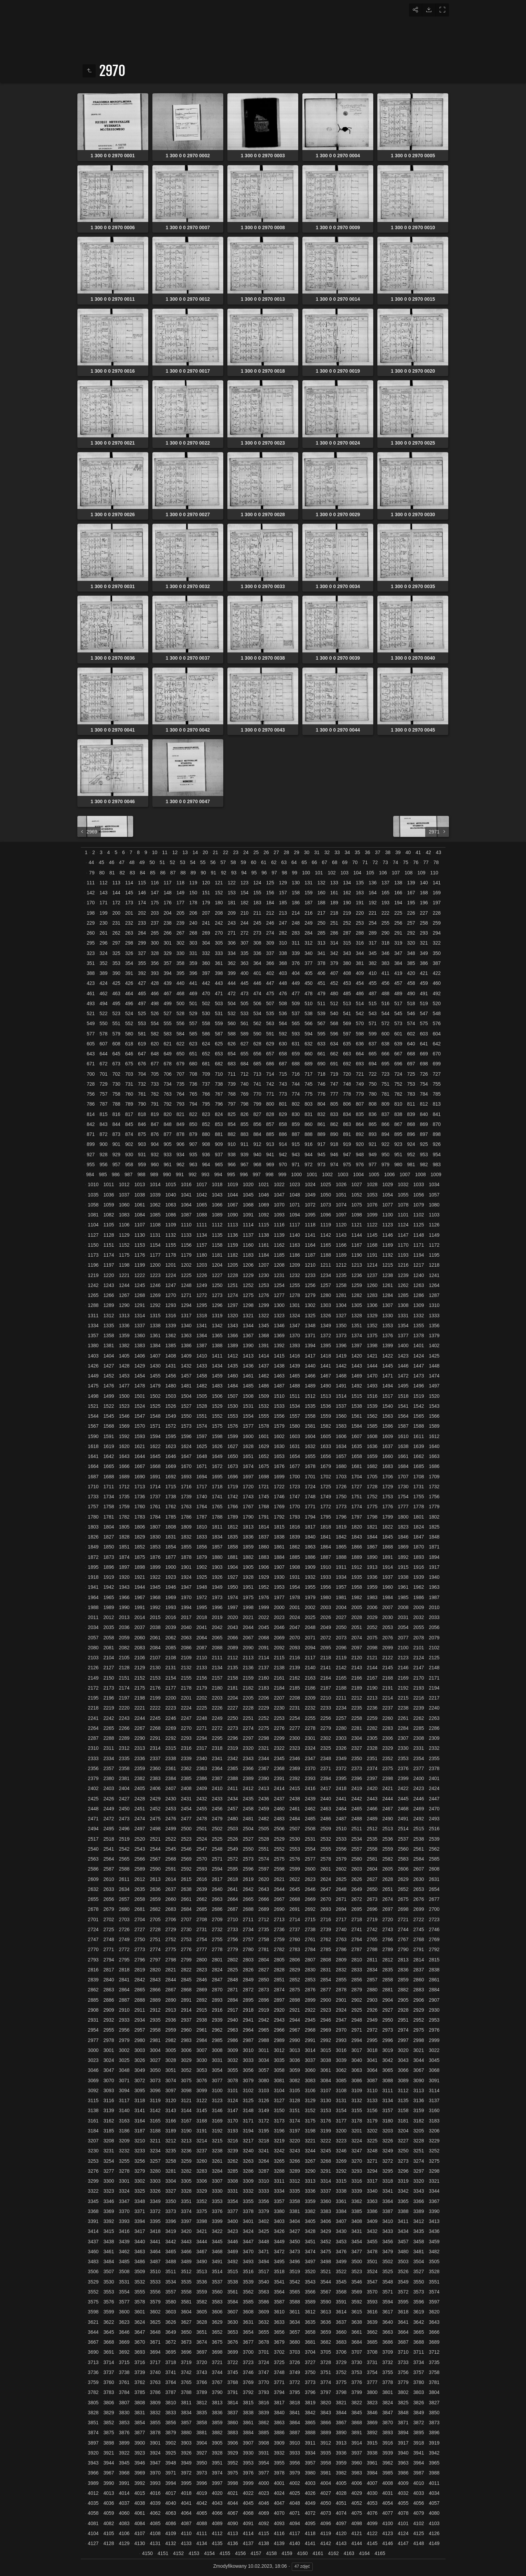  Describe the element at coordinates (294, 2352) in the screenshot. I see `3703` at that location.